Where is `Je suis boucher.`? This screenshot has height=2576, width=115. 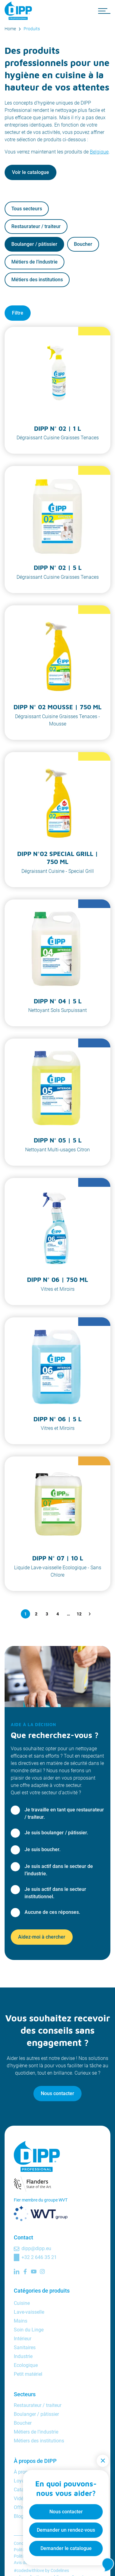 Je suis boucher. is located at coordinates (42, 1849).